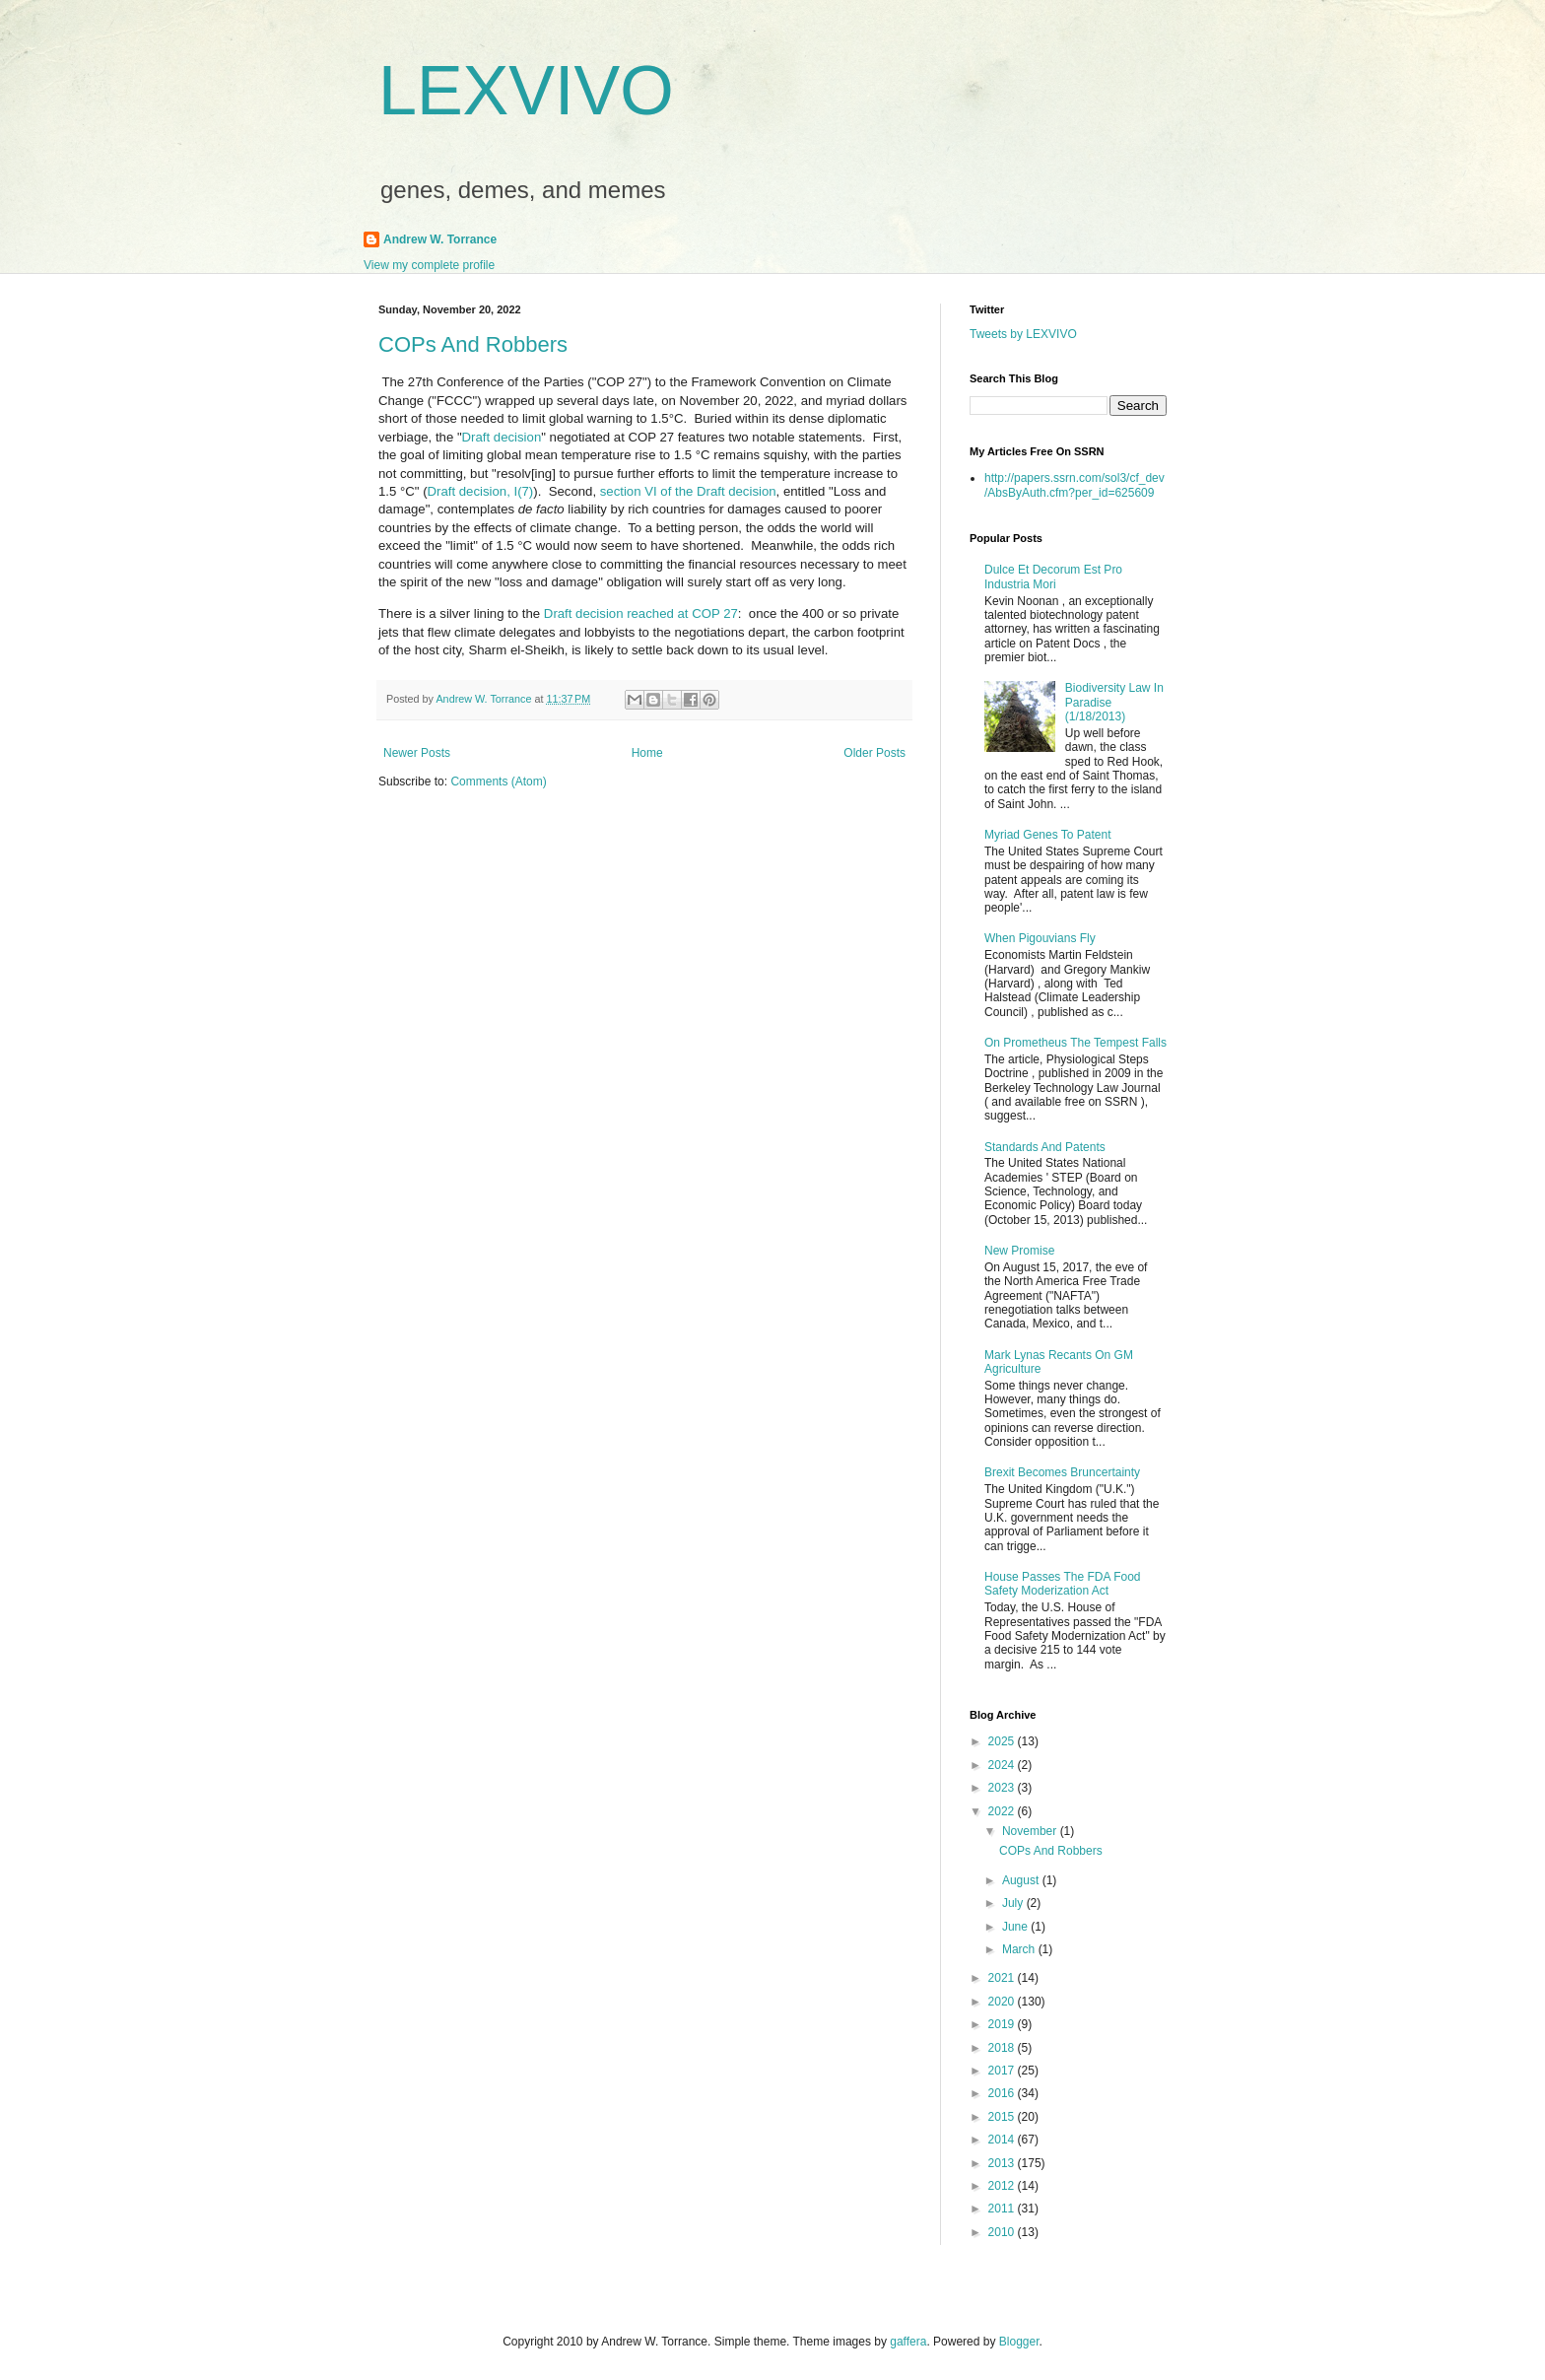  Describe the element at coordinates (1003, 2048) in the screenshot. I see `2018` at that location.